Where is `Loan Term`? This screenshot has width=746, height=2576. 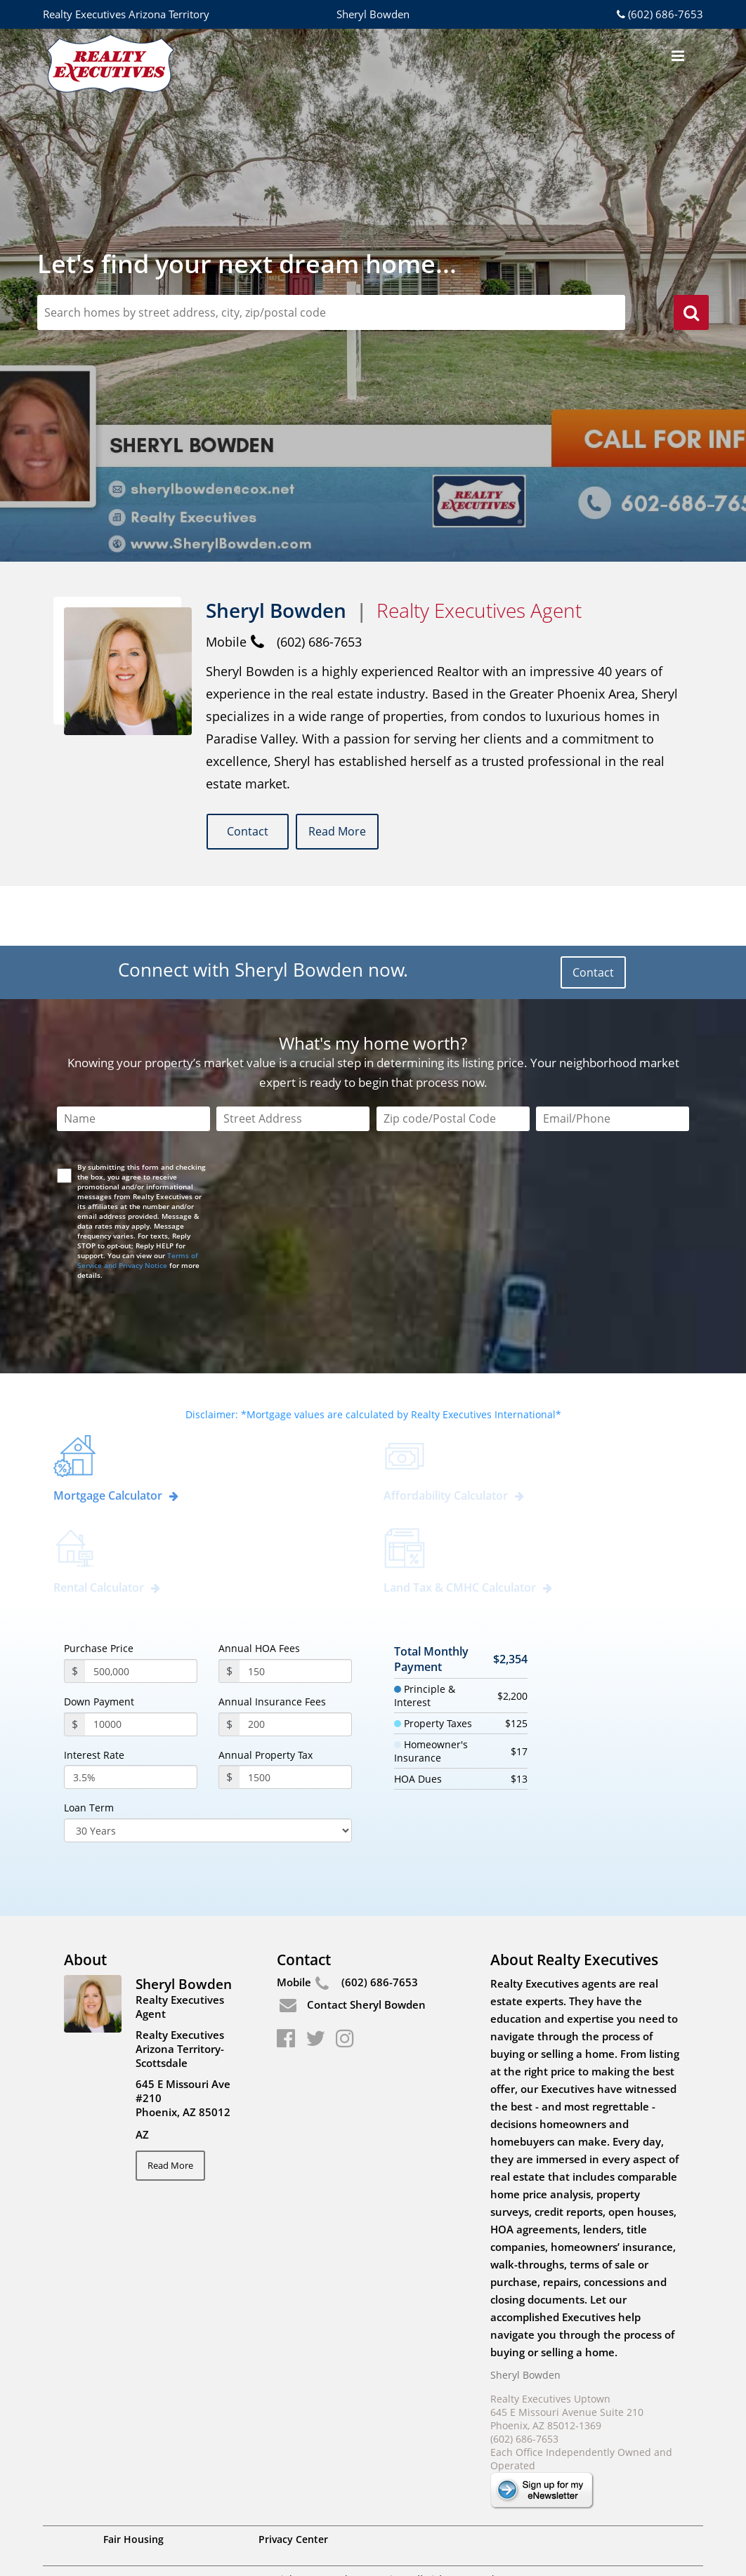
Loan Term is located at coordinates (89, 1749).